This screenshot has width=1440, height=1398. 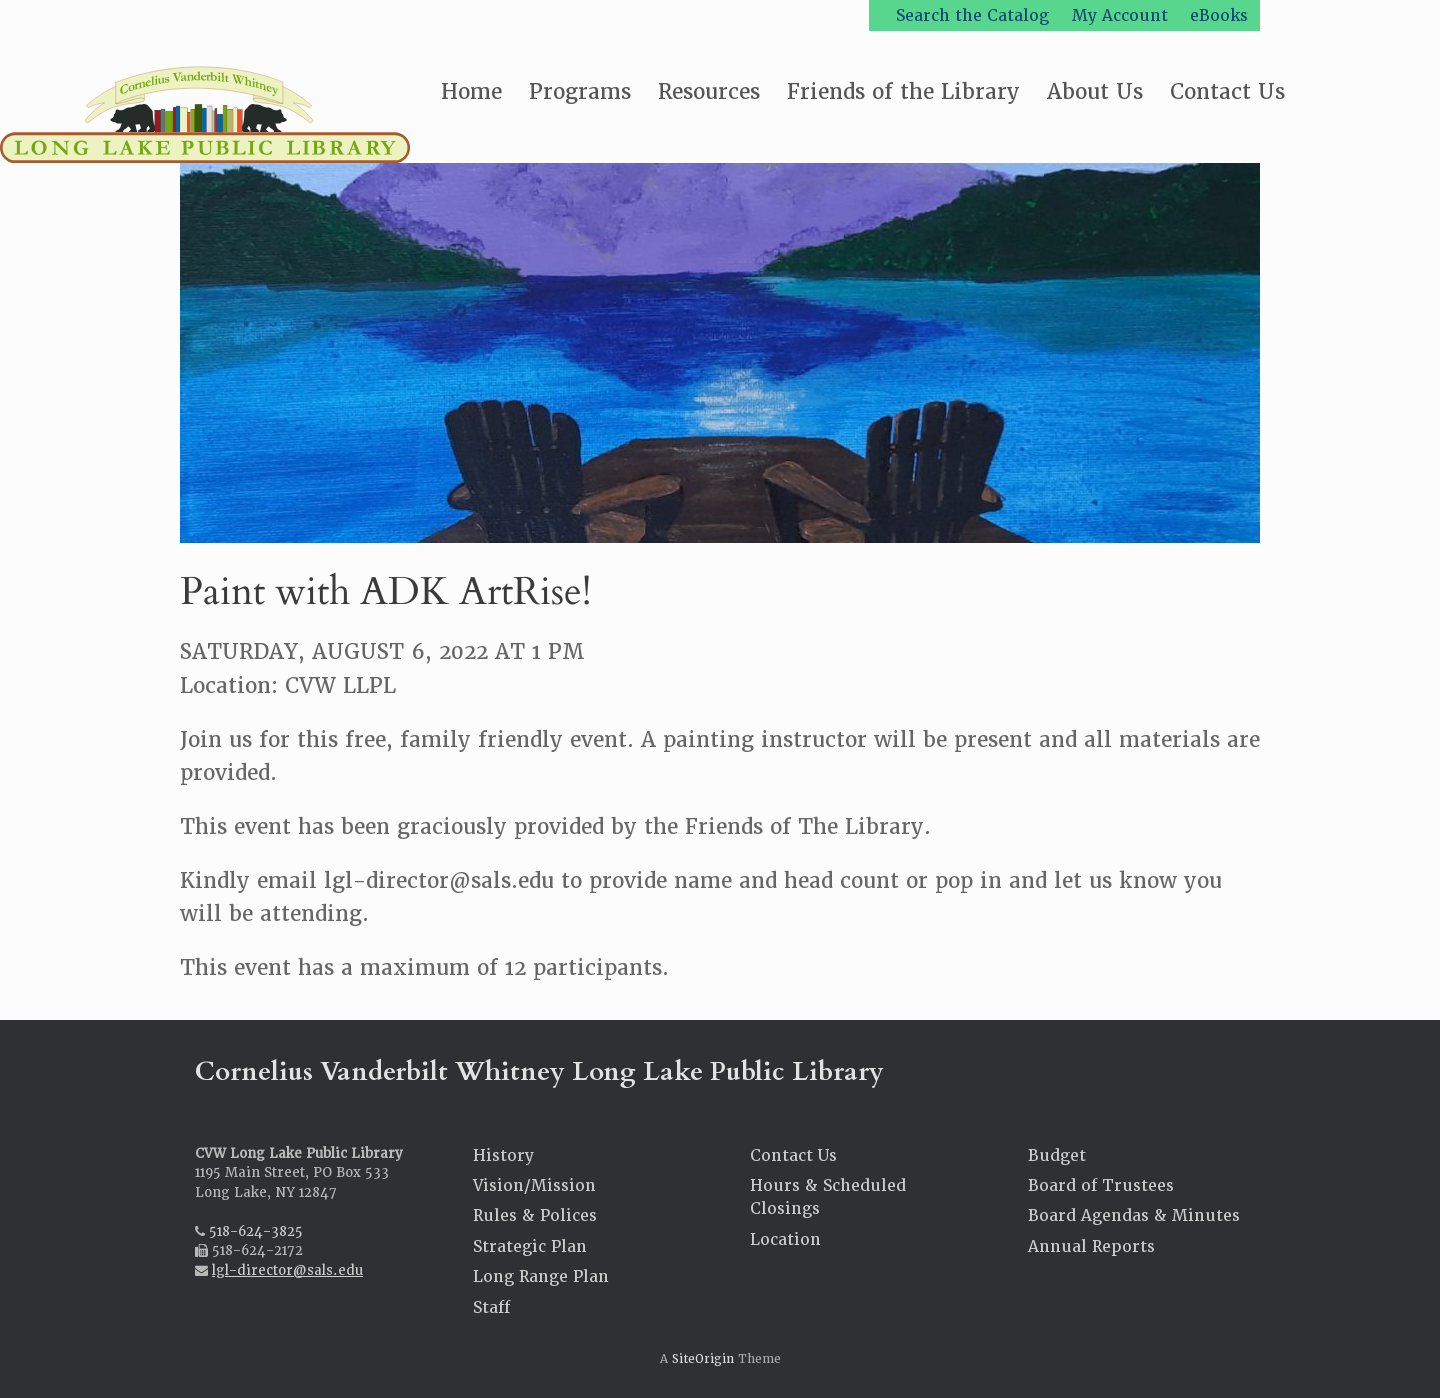 What do you see at coordinates (709, 91) in the screenshot?
I see `Resources` at bounding box center [709, 91].